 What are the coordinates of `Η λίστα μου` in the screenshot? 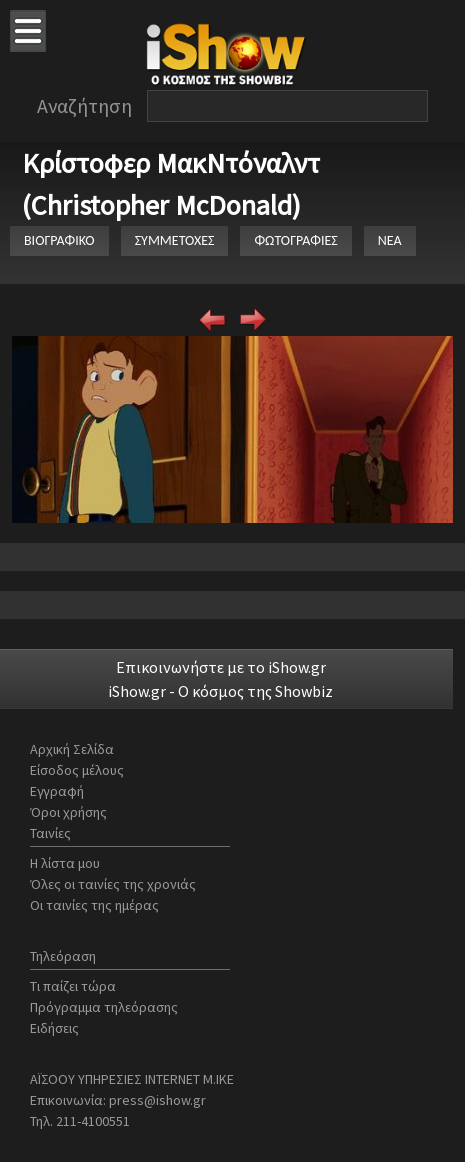 It's located at (65, 863).